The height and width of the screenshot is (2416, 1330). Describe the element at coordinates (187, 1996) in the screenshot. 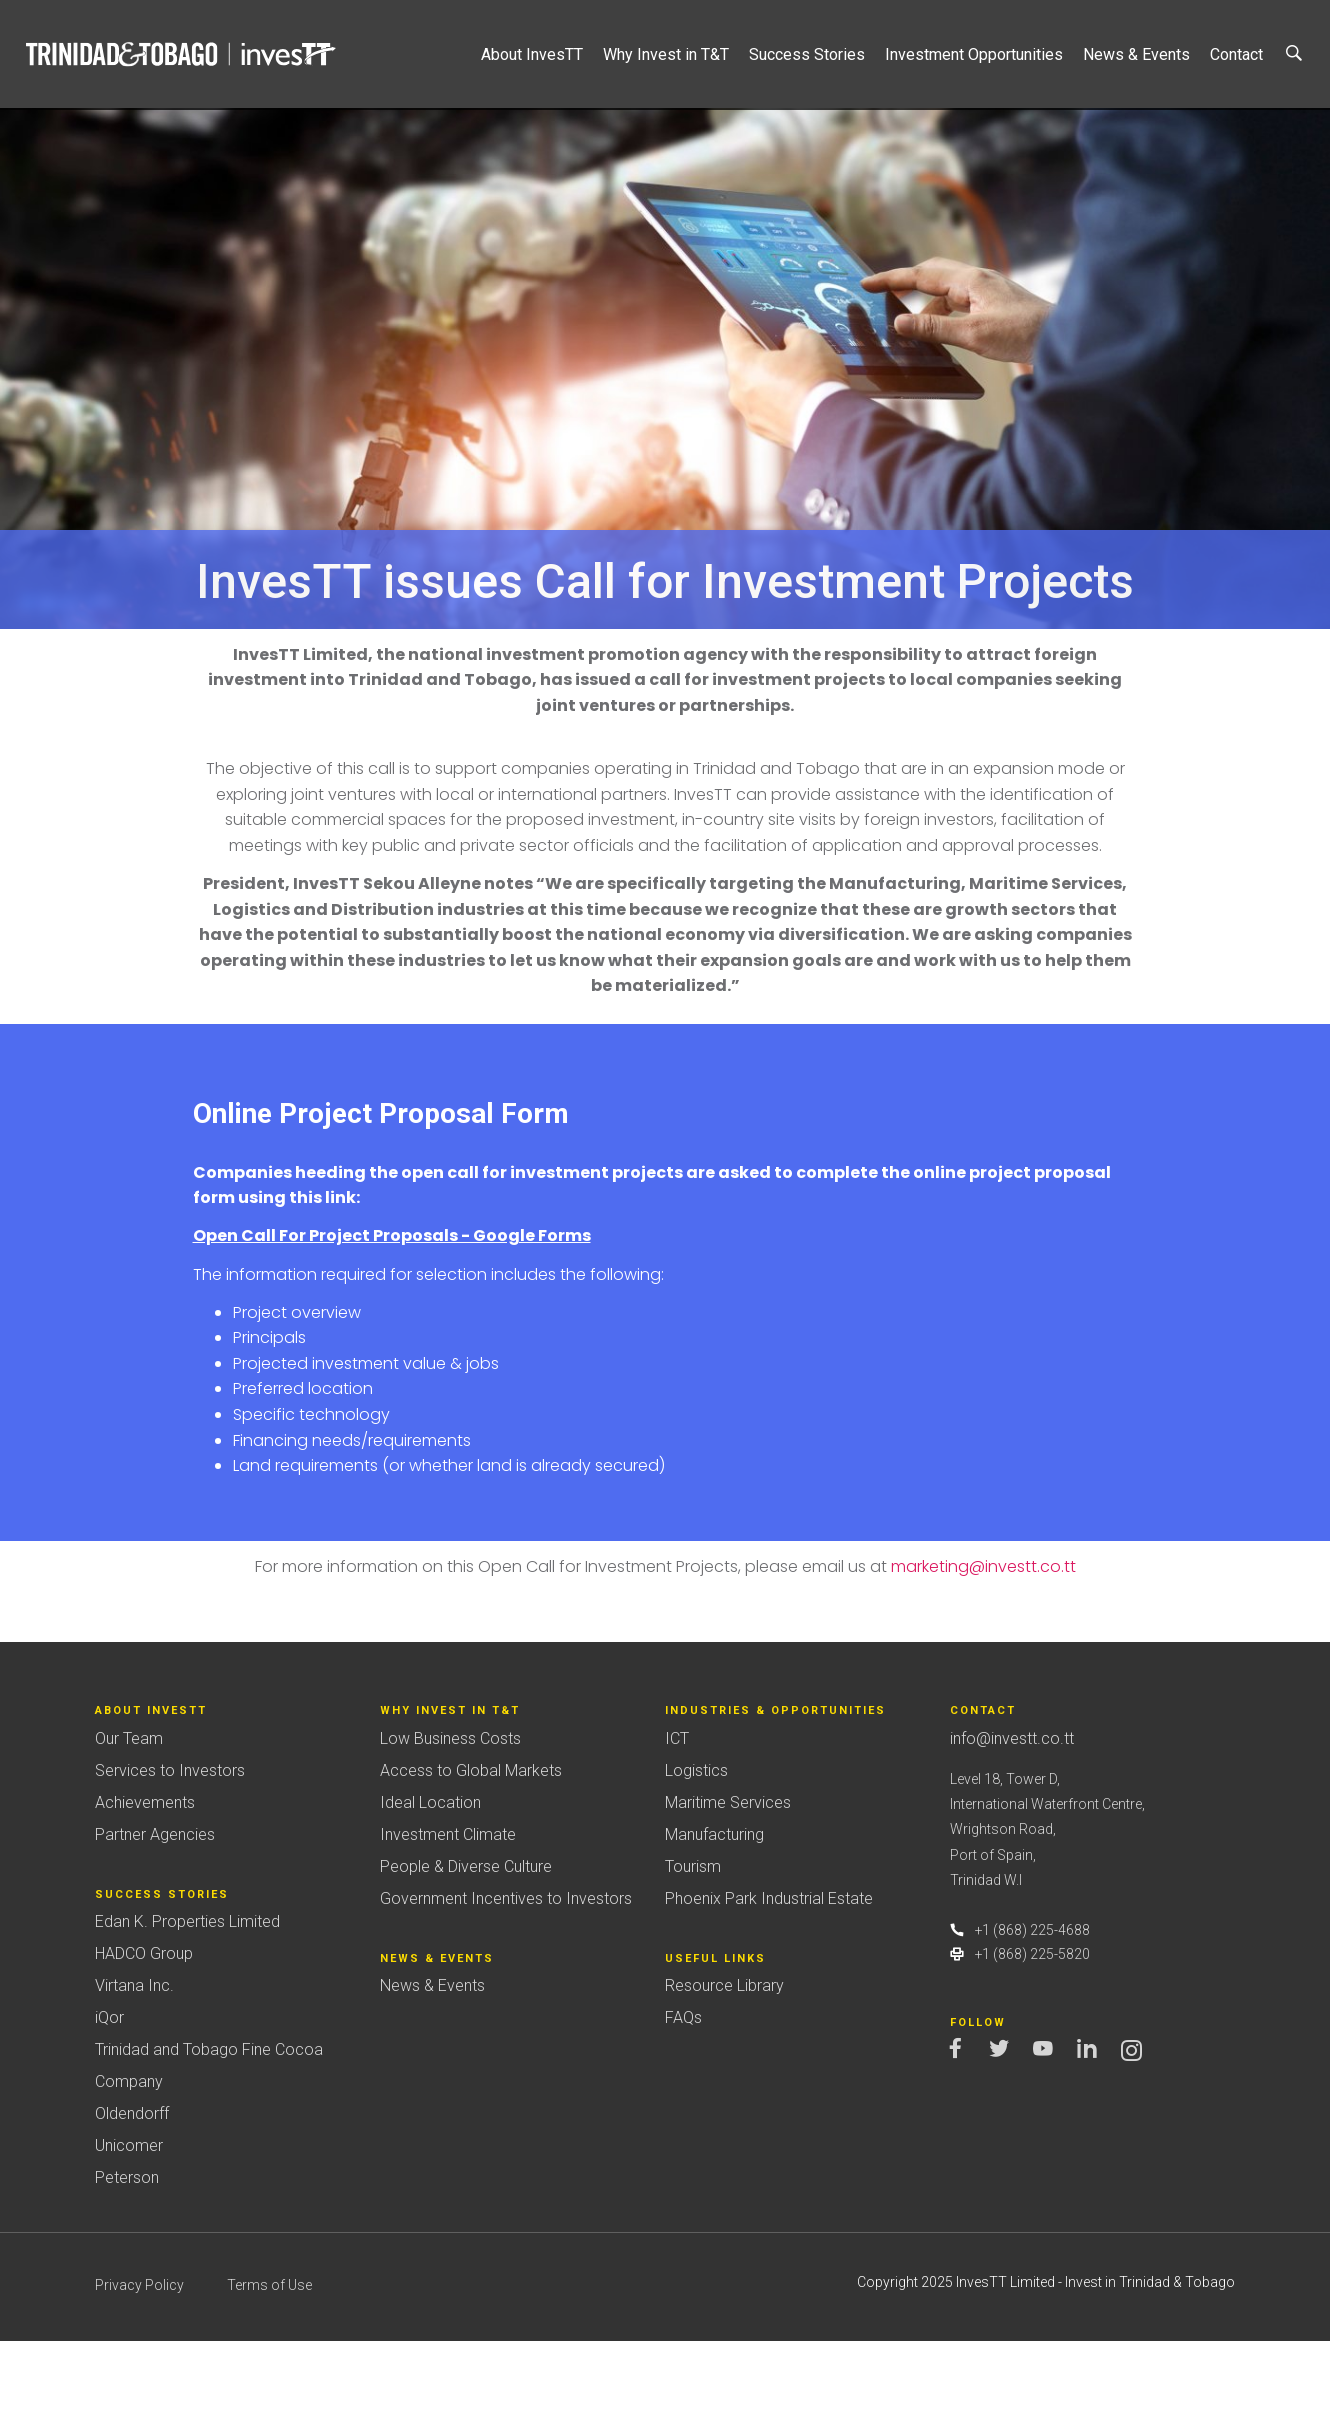

I see `Edan K. Properties Limited` at that location.